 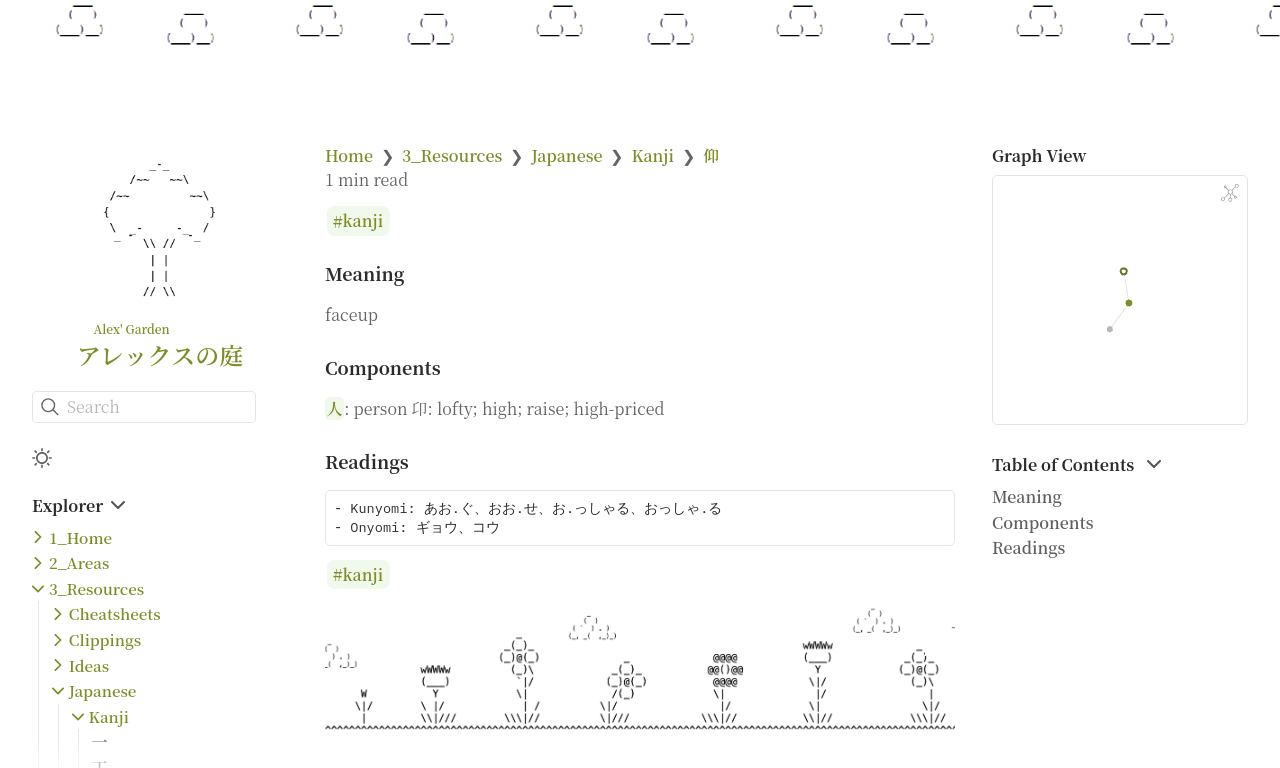 What do you see at coordinates (96, 588) in the screenshot?
I see `3_Resources` at bounding box center [96, 588].